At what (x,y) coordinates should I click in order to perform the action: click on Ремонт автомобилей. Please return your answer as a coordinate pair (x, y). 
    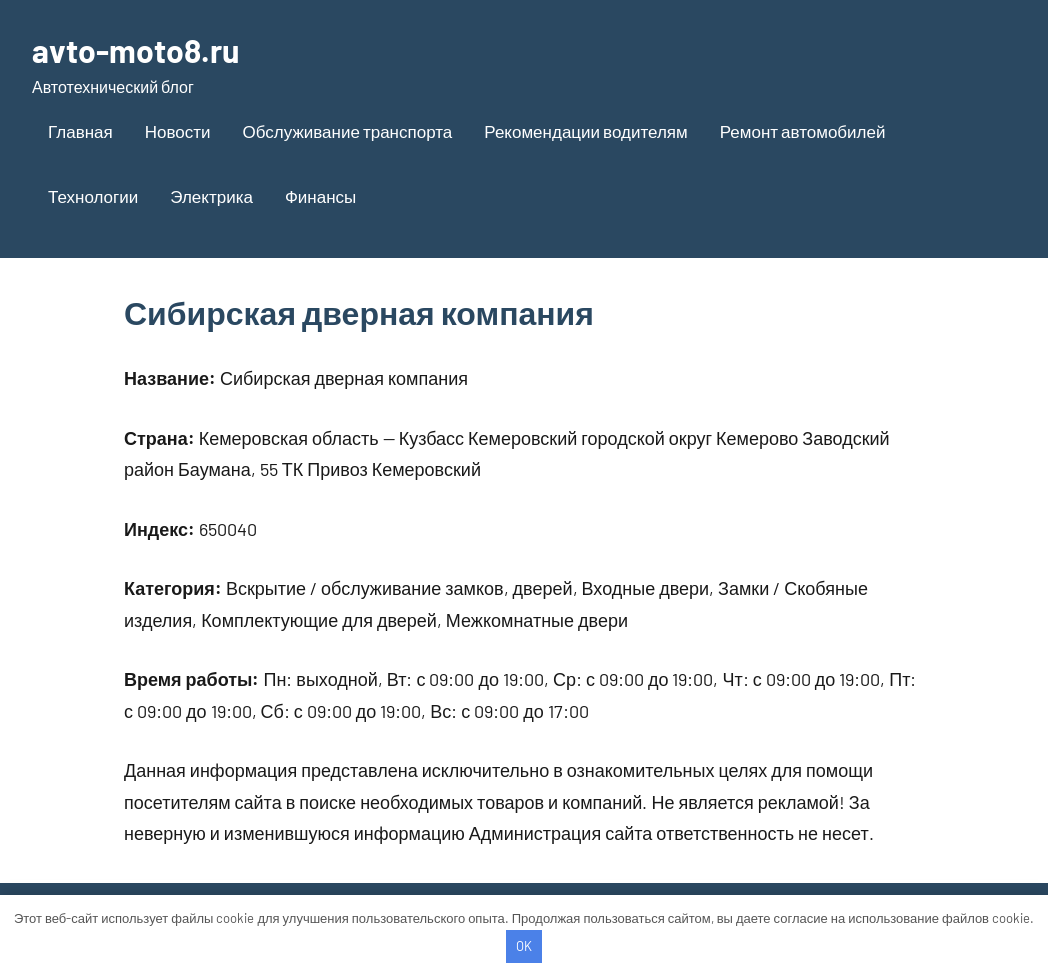
    Looking at the image, I should click on (803, 131).